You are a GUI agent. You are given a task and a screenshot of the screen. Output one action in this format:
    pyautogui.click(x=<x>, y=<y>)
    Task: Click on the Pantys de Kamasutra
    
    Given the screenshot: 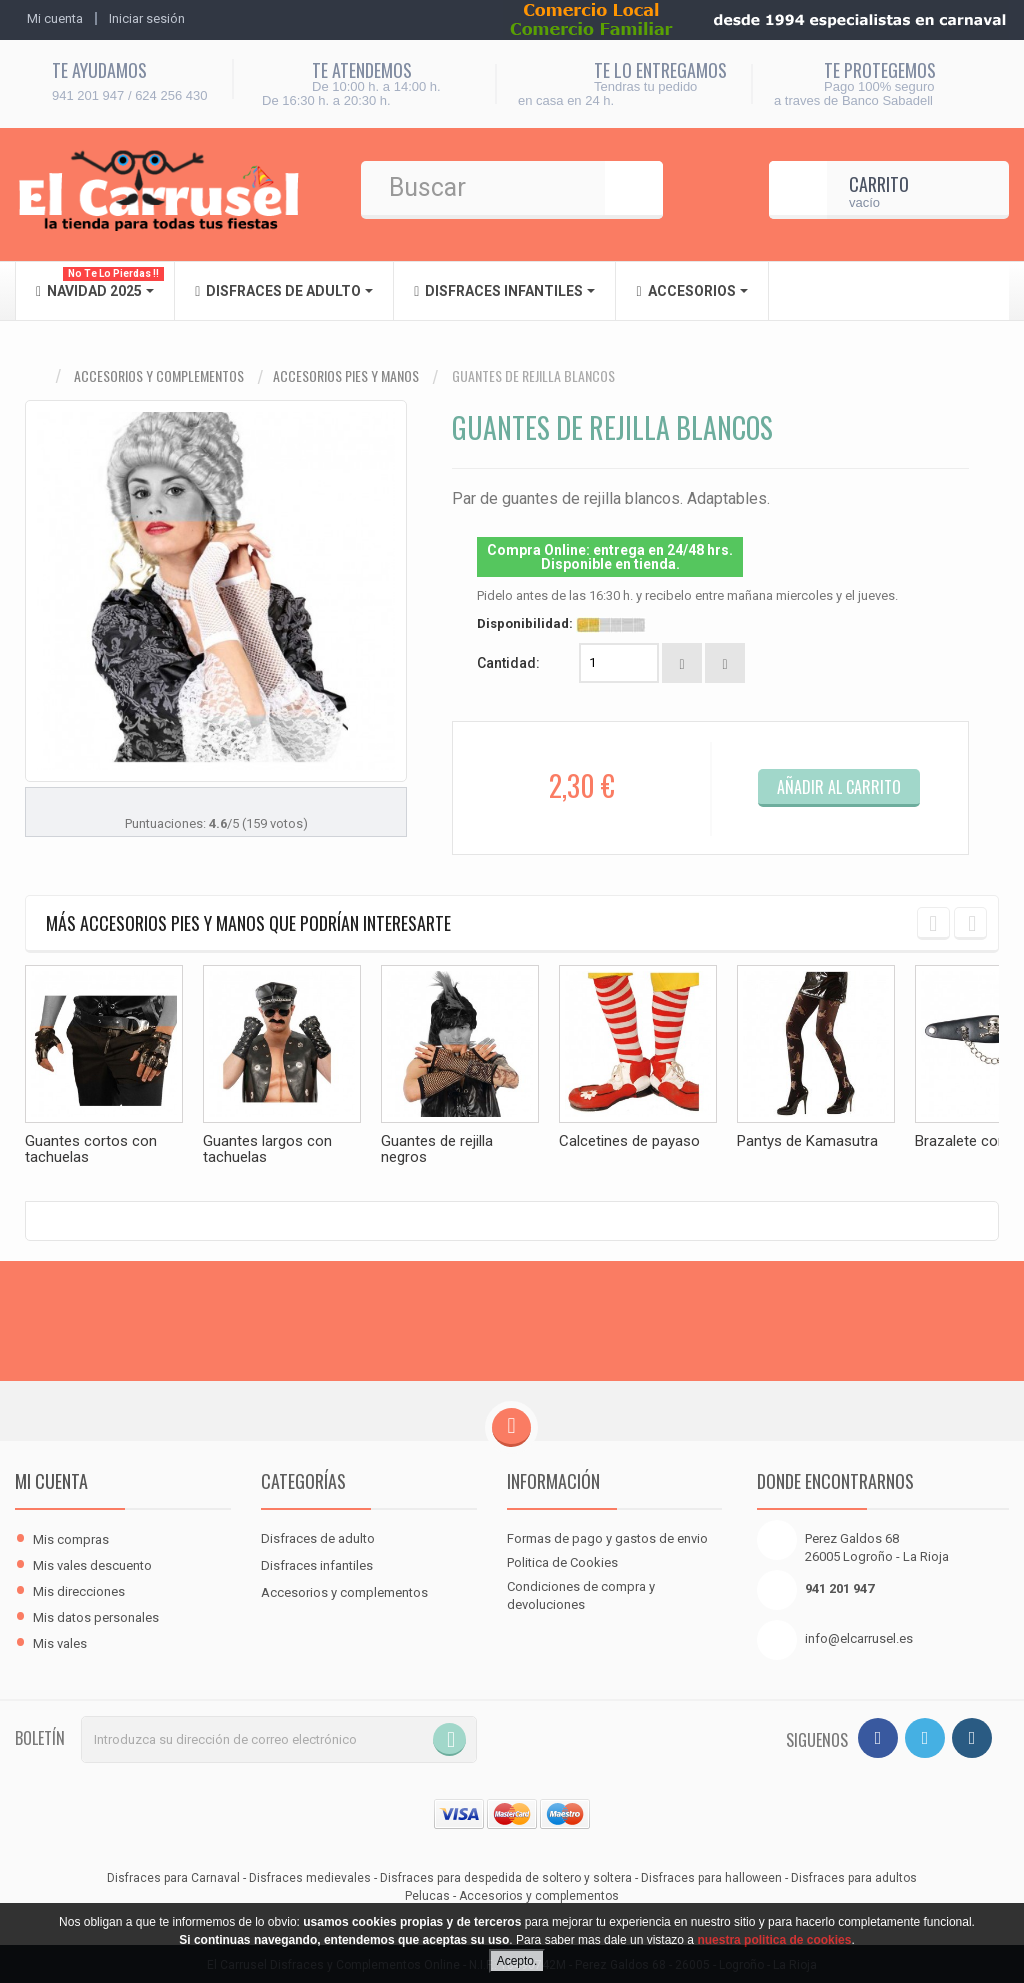 What is the action you would take?
    pyautogui.click(x=807, y=1141)
    